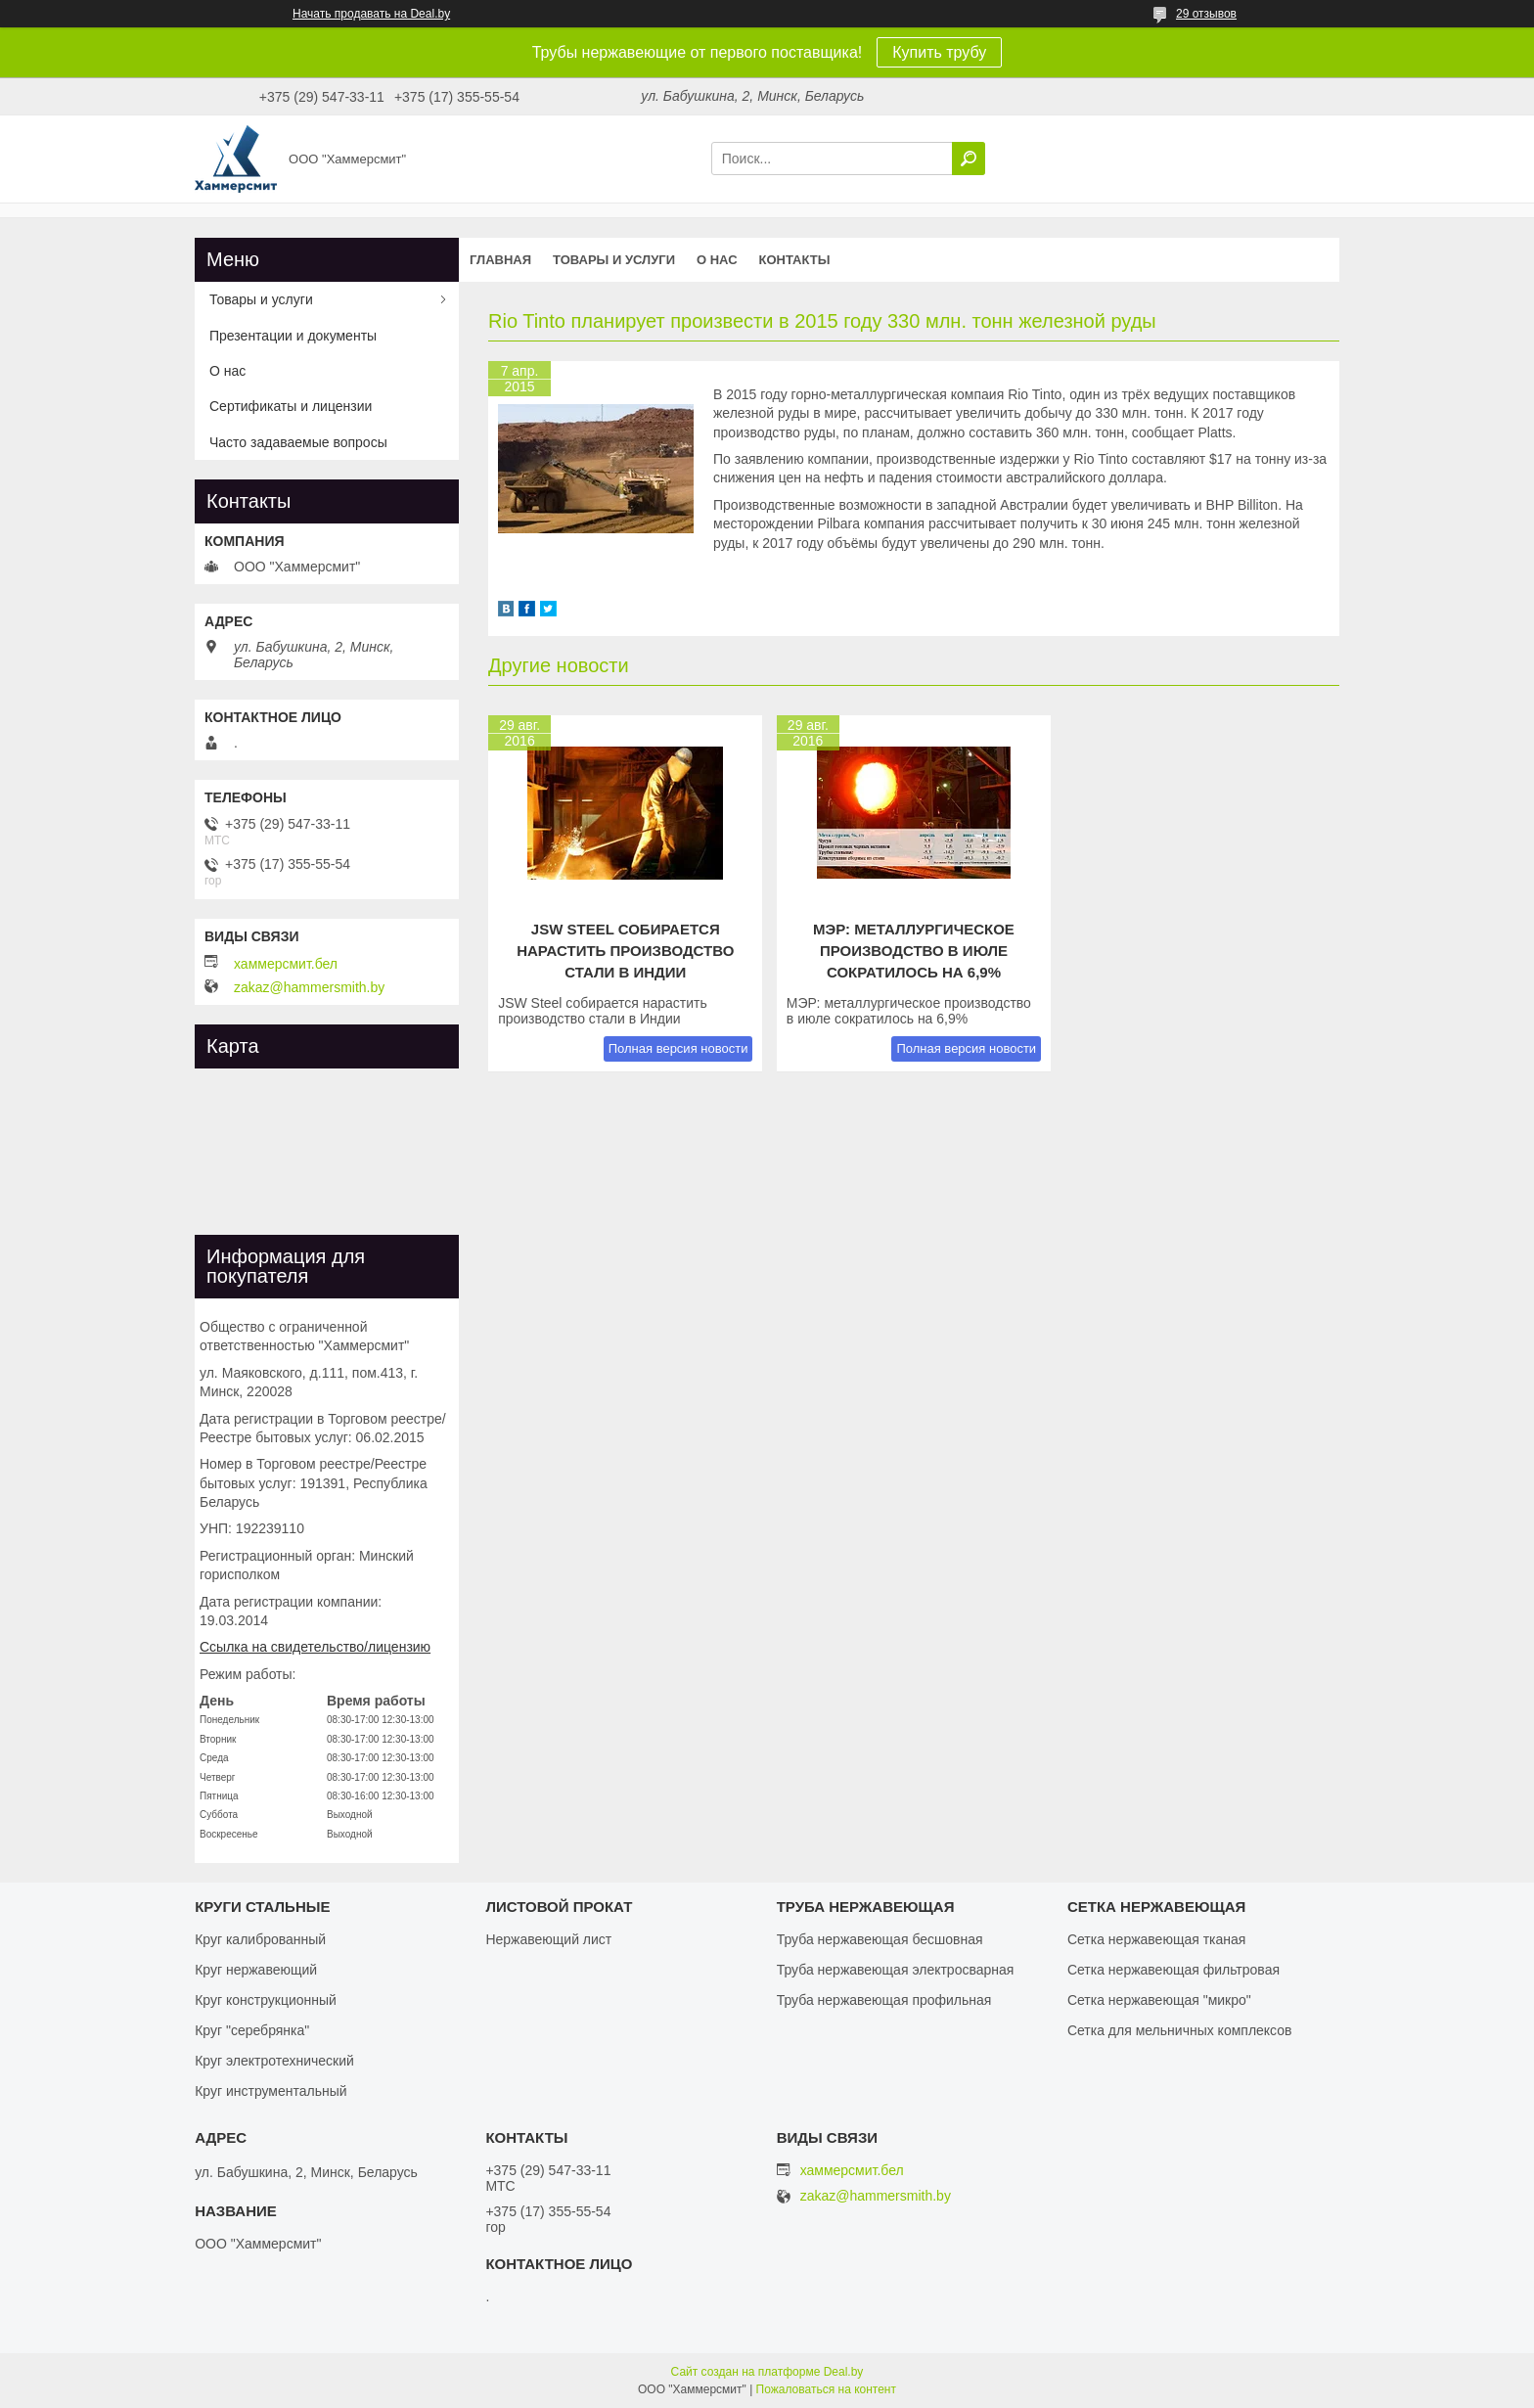 The width and height of the screenshot is (1534, 2408). Describe the element at coordinates (309, 987) in the screenshot. I see `zakaz@hammersmith.by` at that location.